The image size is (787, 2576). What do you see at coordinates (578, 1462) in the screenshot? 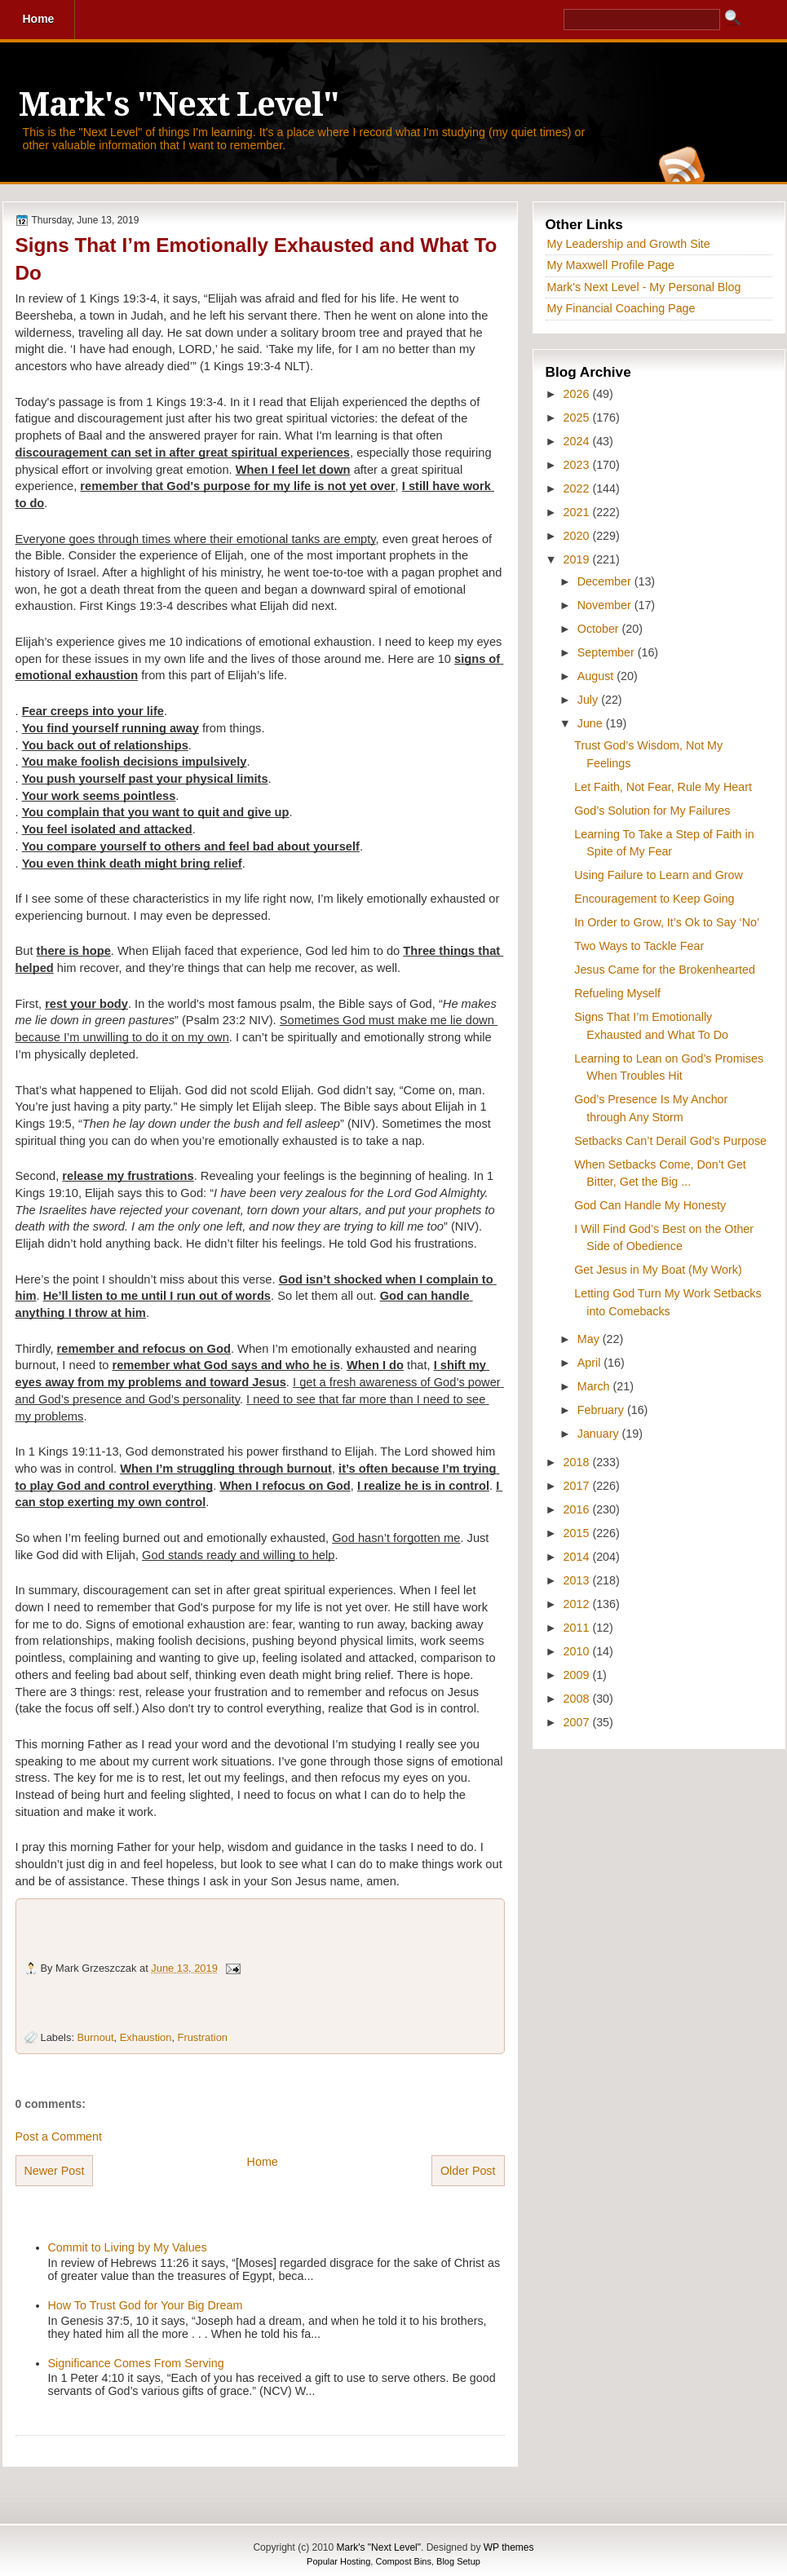
I see `2018` at bounding box center [578, 1462].